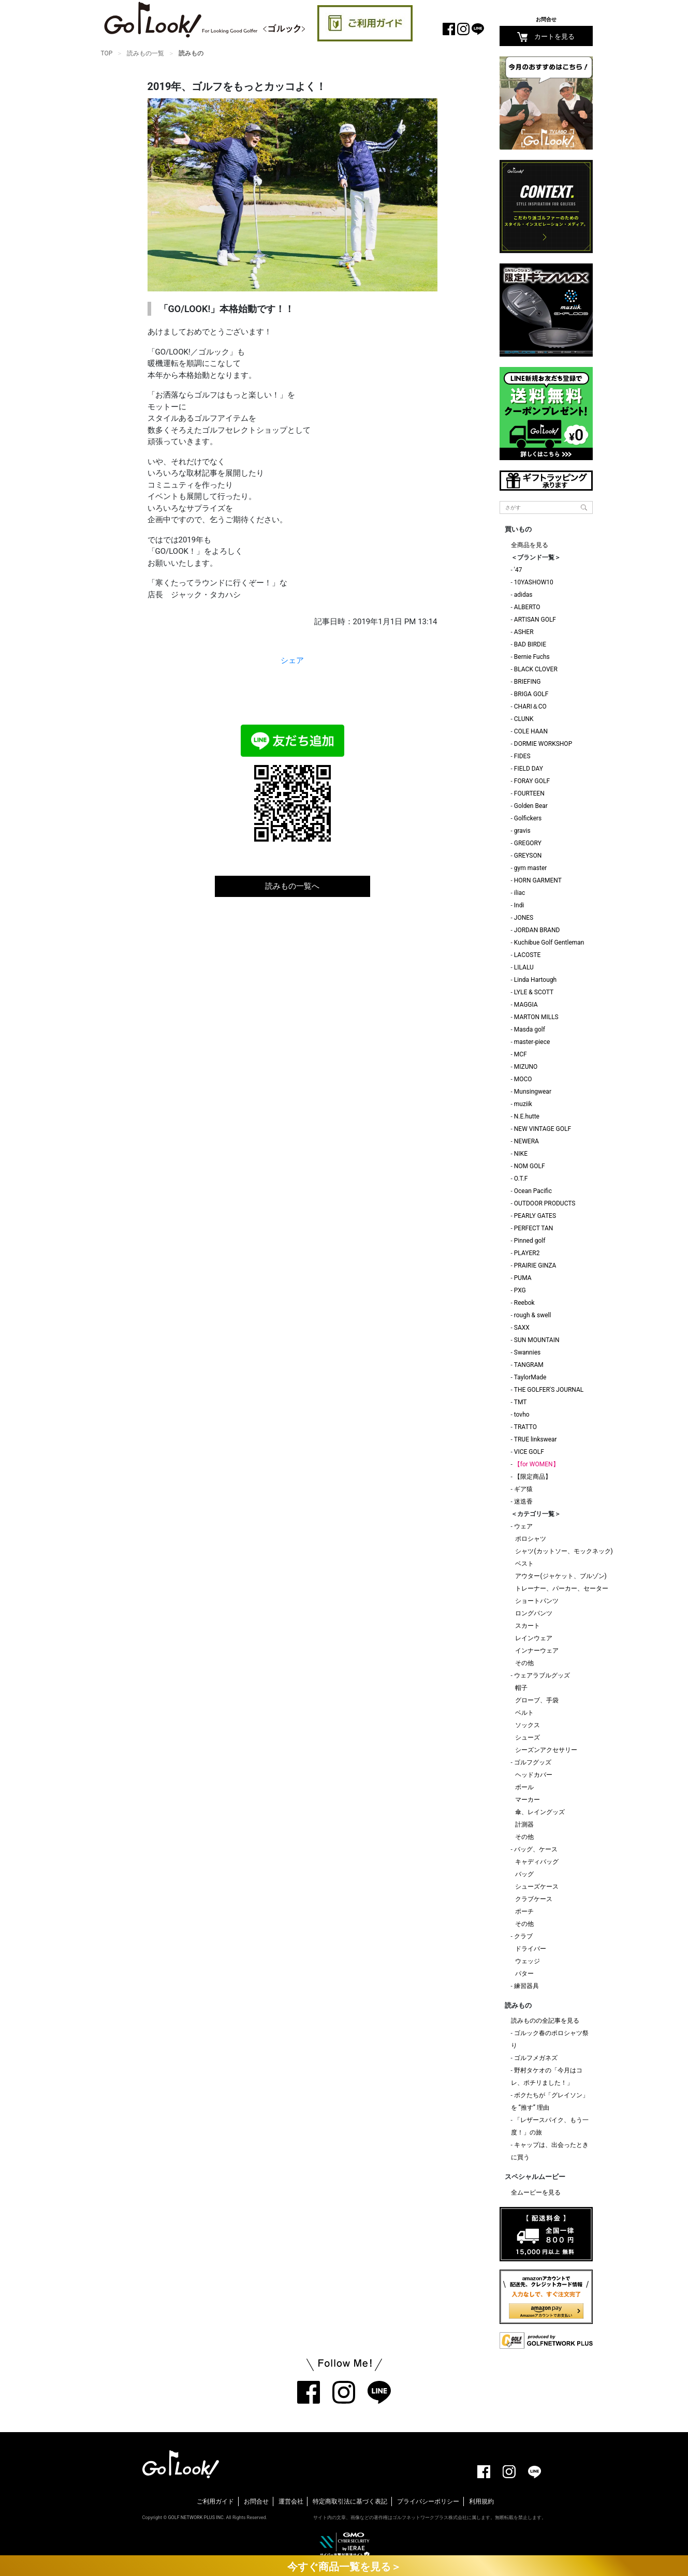 Image resolution: width=688 pixels, height=2576 pixels. Describe the element at coordinates (533, 1191) in the screenshot. I see `Ocean Pacific` at that location.